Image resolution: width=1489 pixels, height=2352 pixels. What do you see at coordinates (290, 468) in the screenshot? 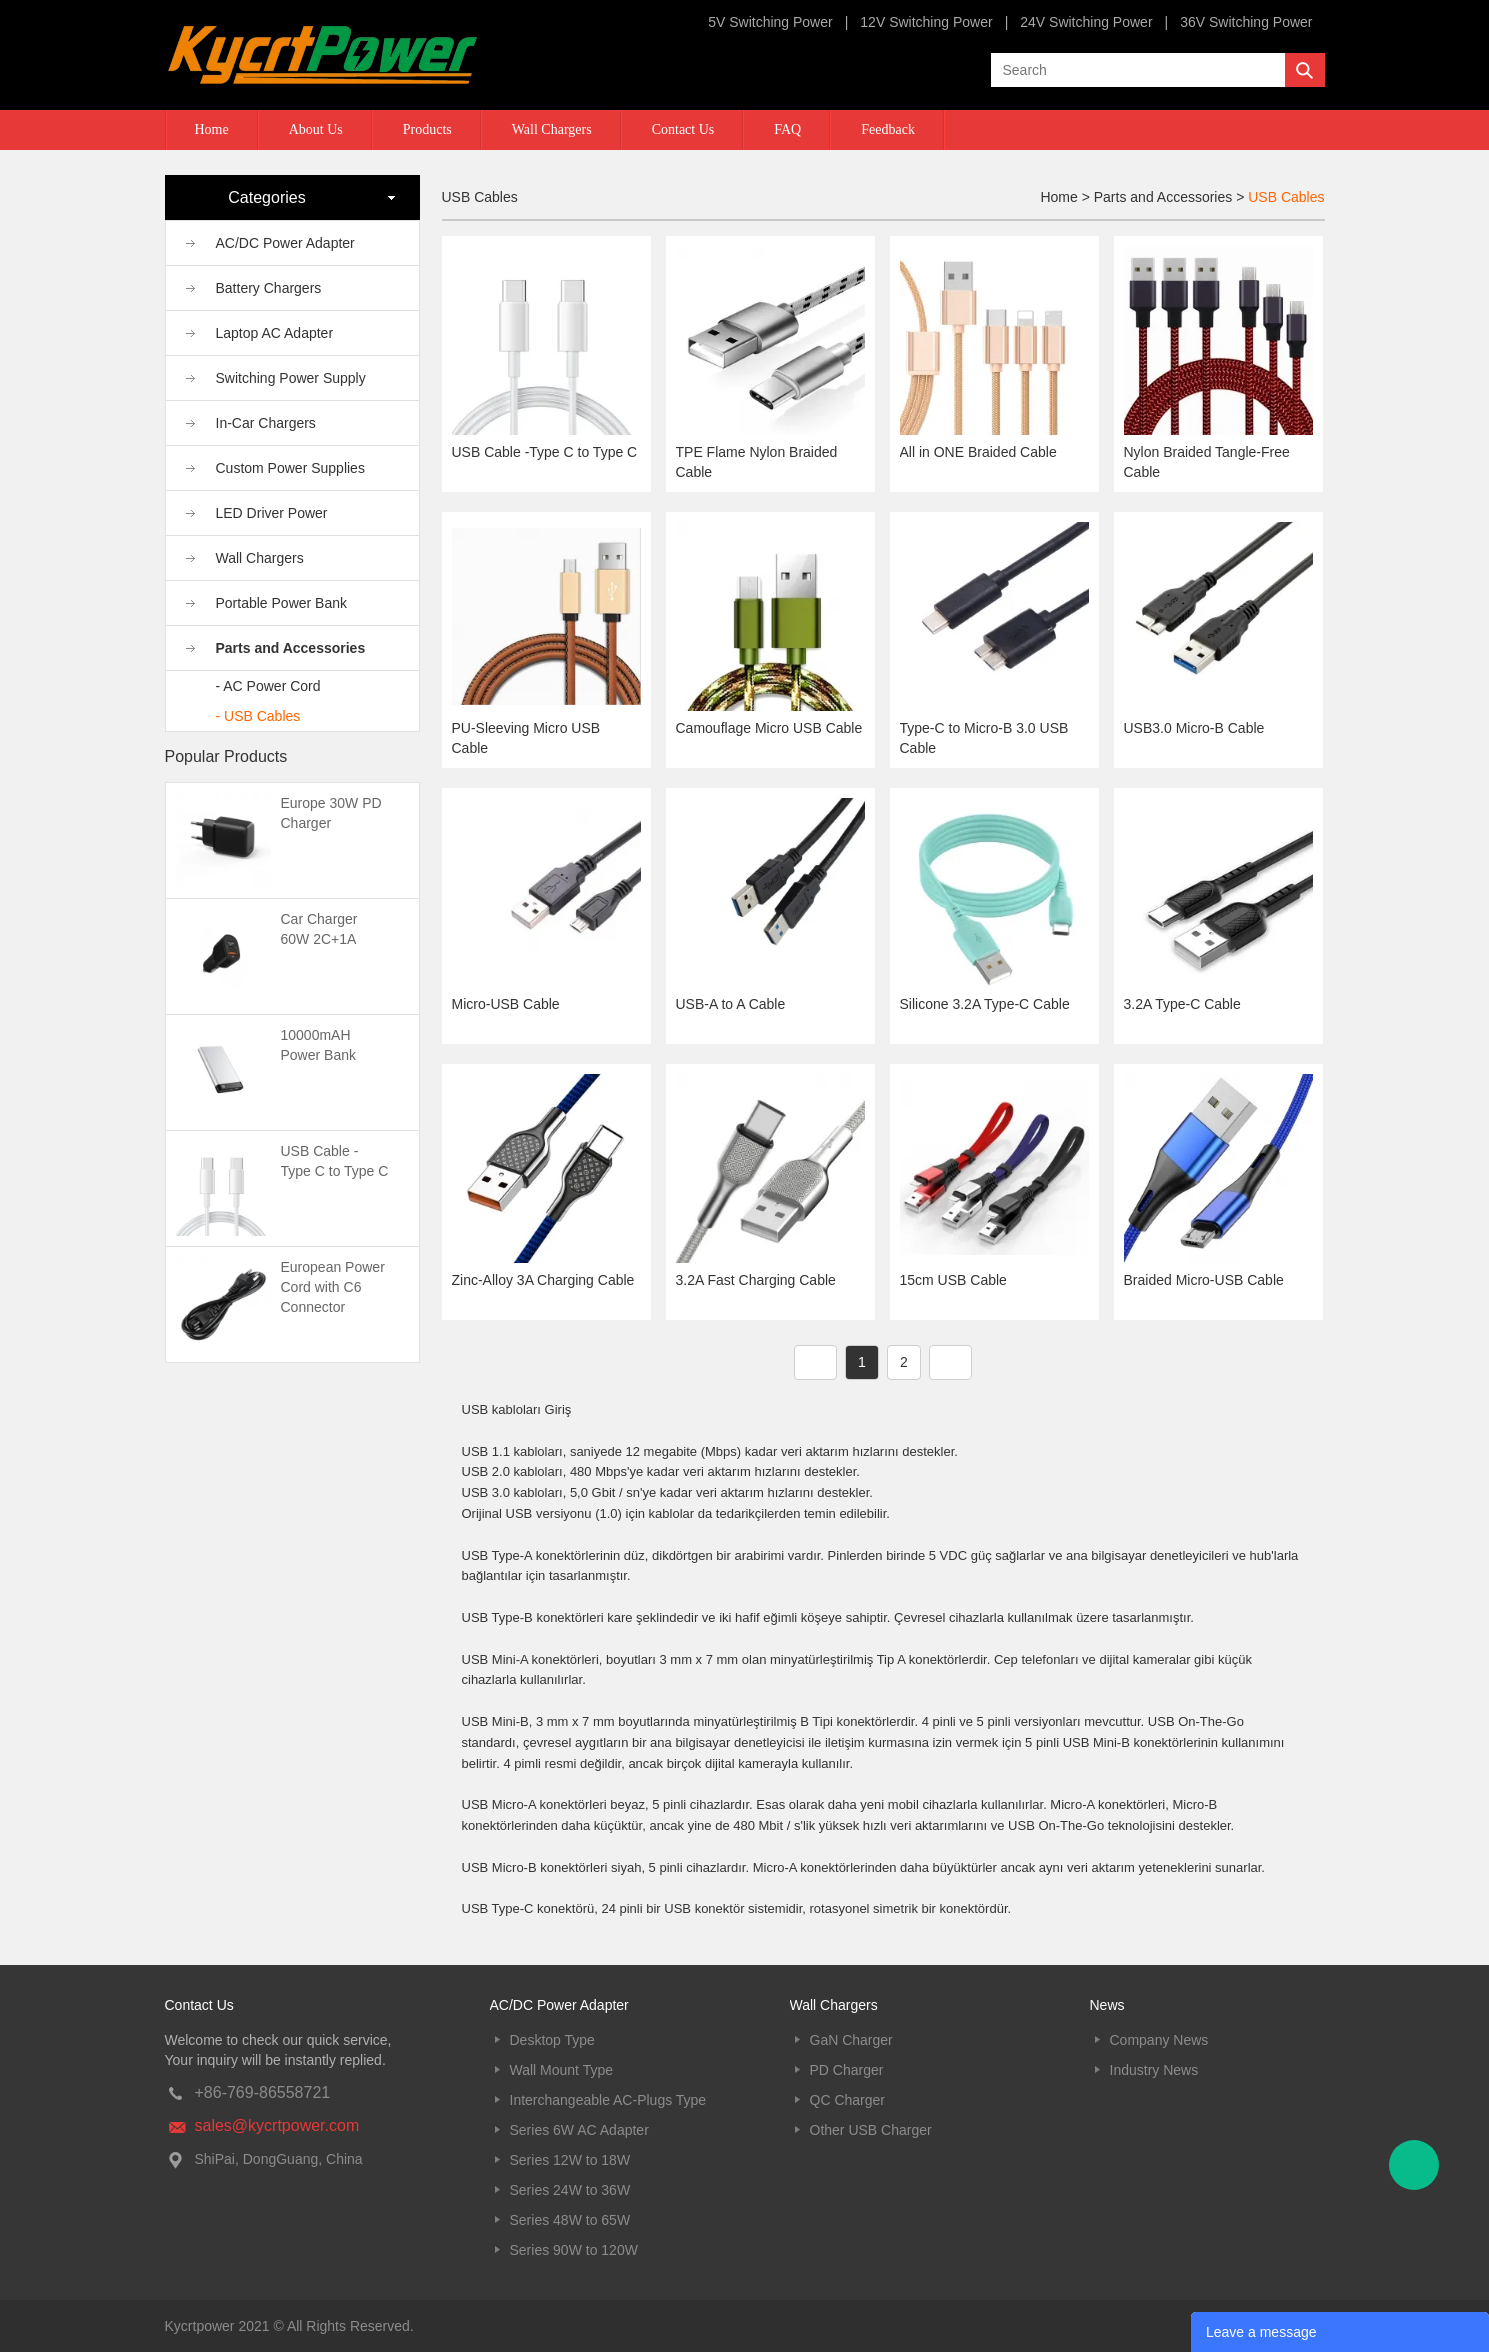
I see `Custom Power Supplies` at bounding box center [290, 468].